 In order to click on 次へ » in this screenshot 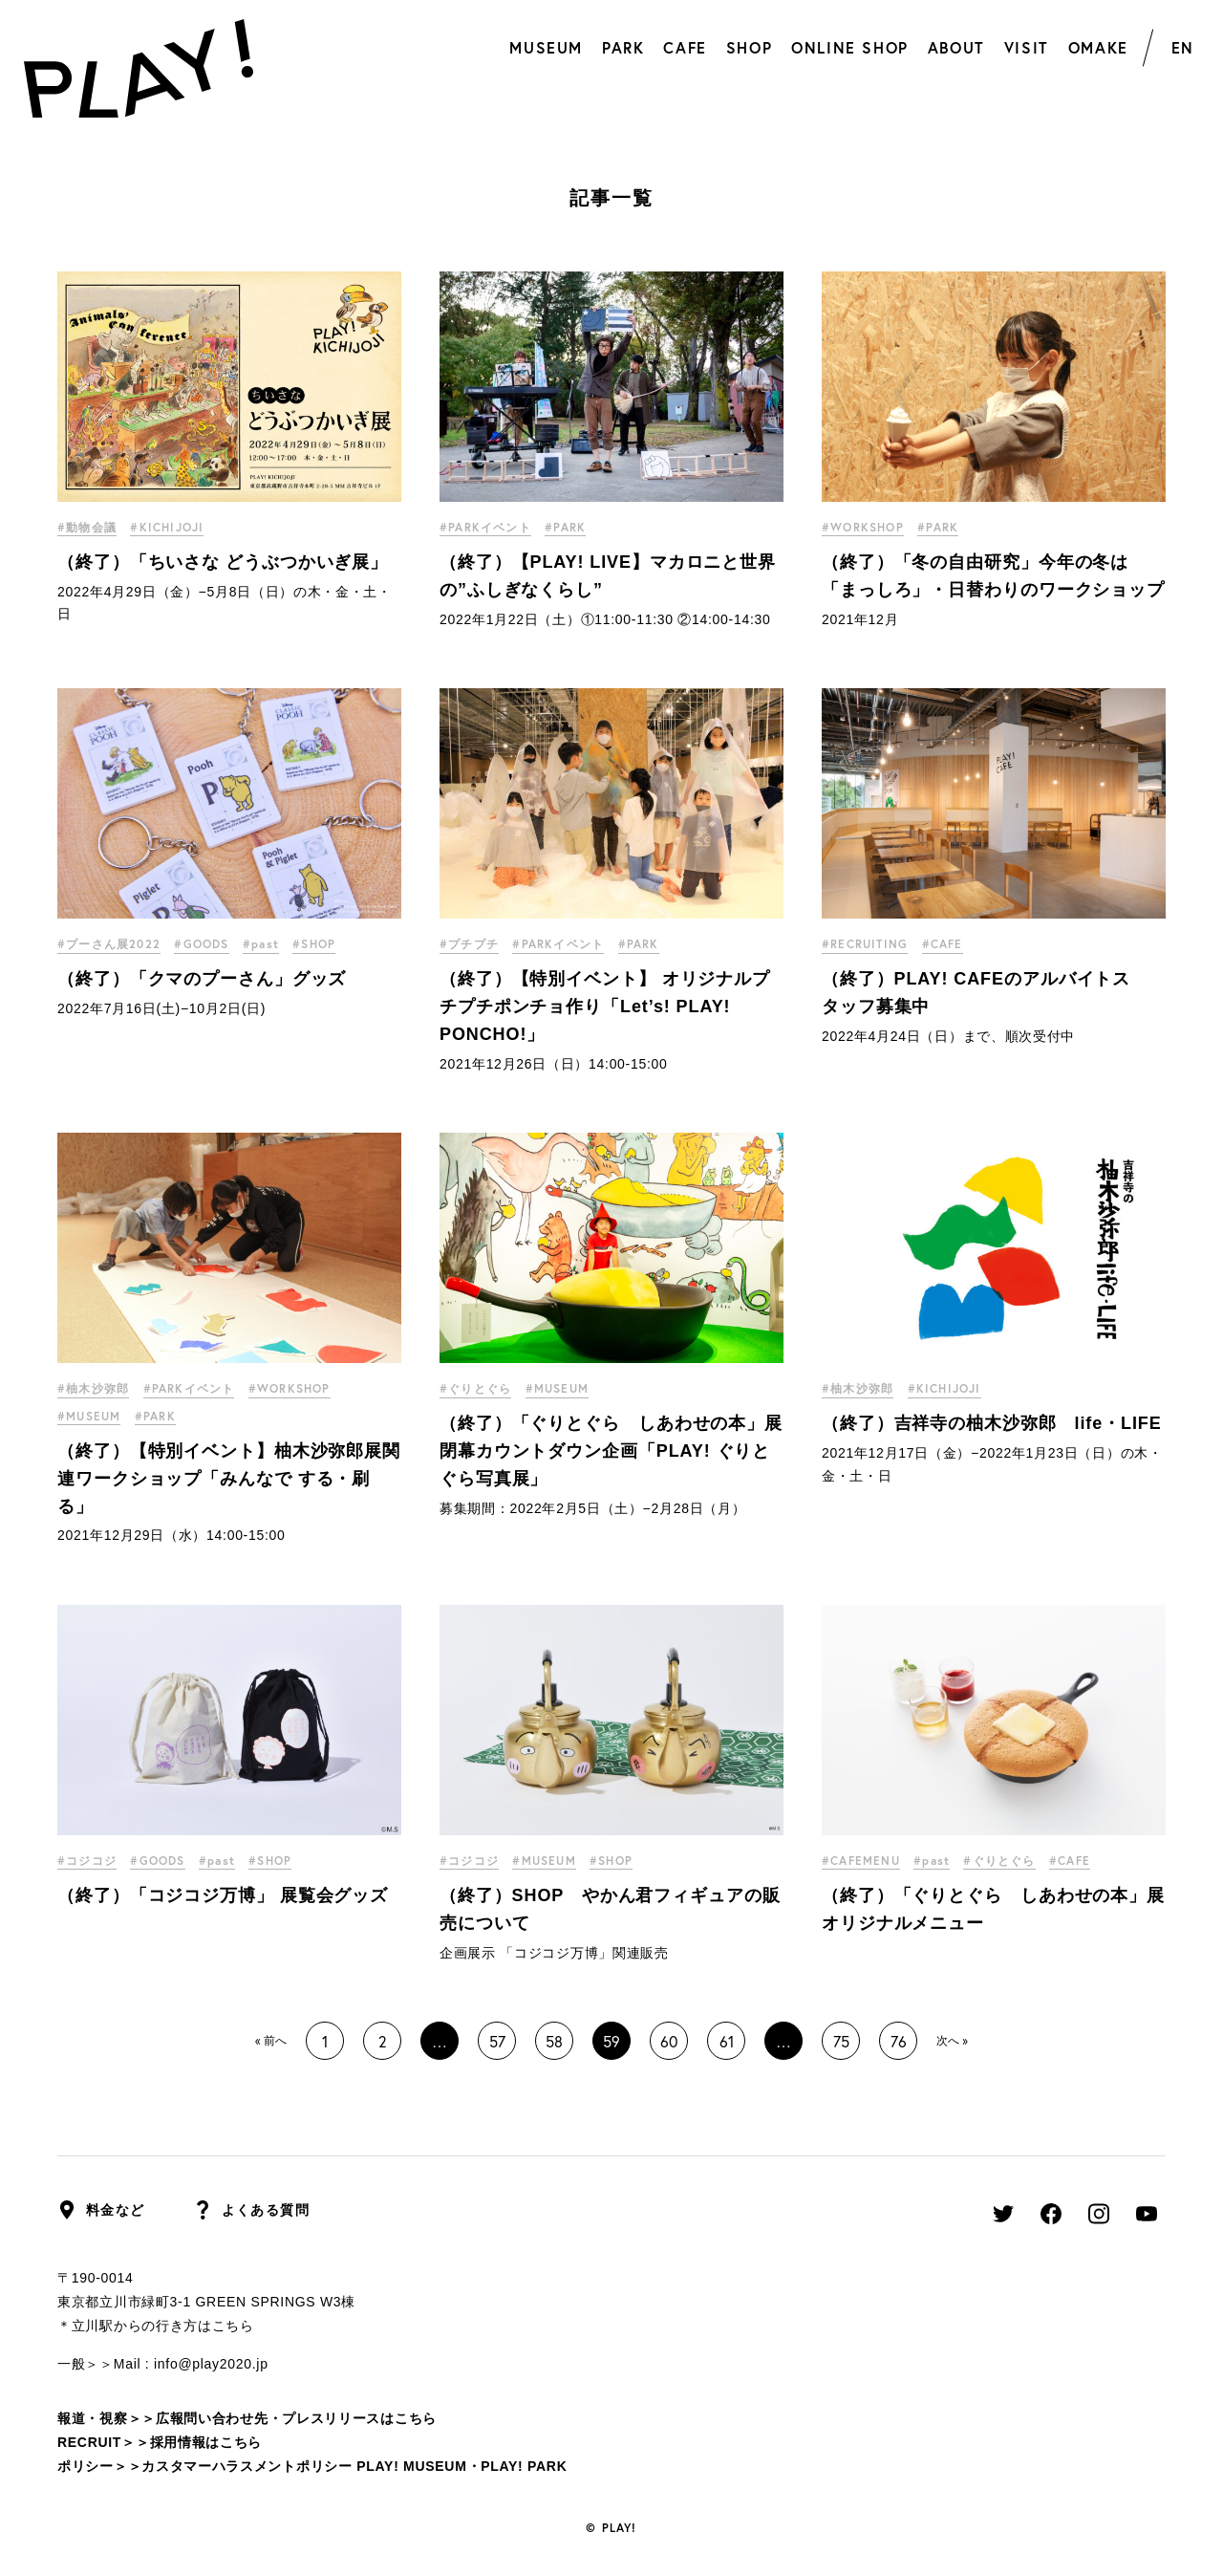, I will do `click(952, 2040)`.